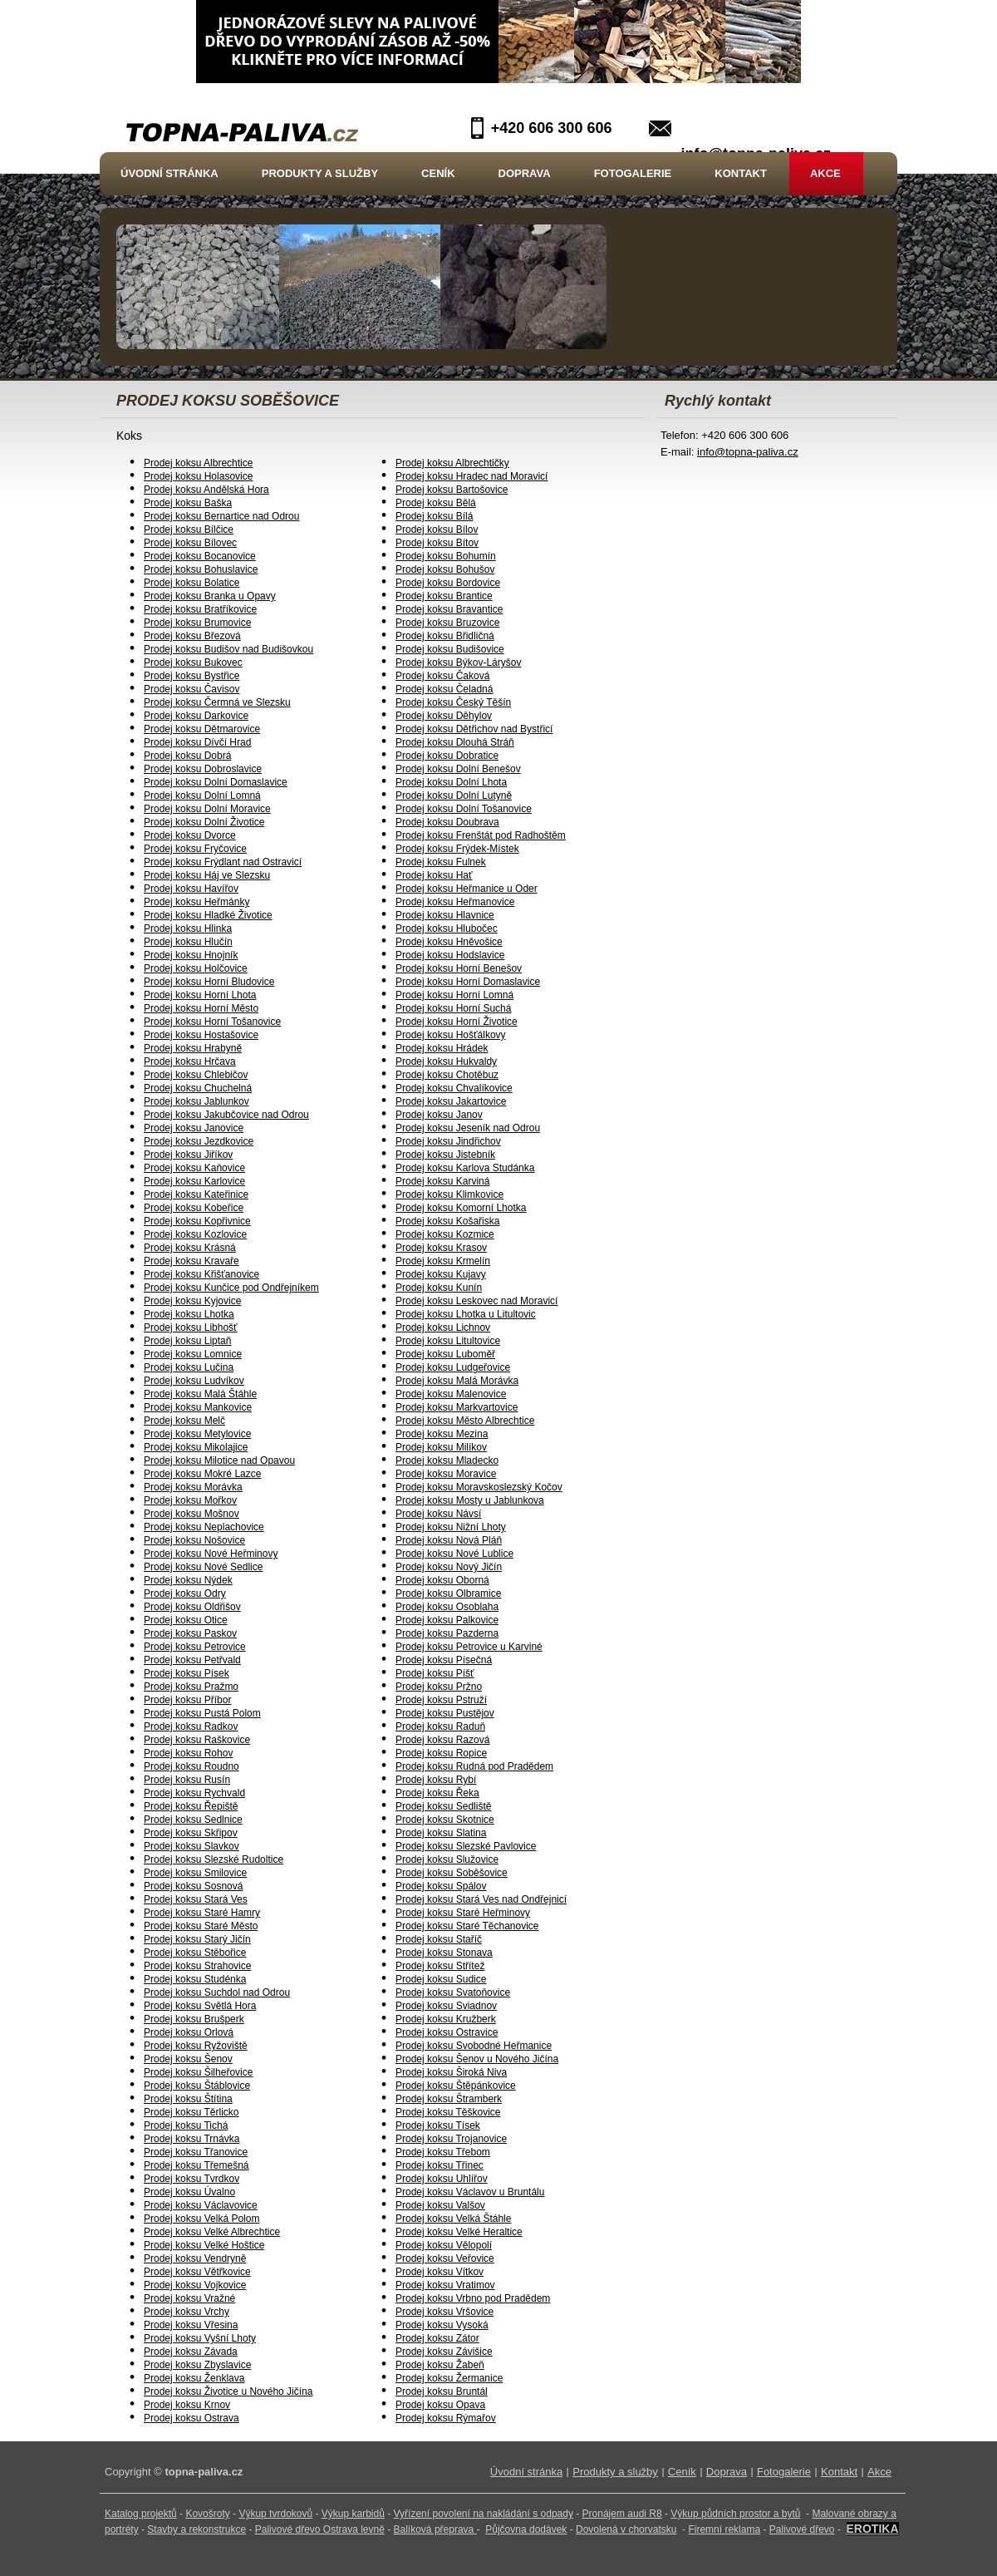  What do you see at coordinates (445, 1354) in the screenshot?
I see `Prodej koksu Luboměř` at bounding box center [445, 1354].